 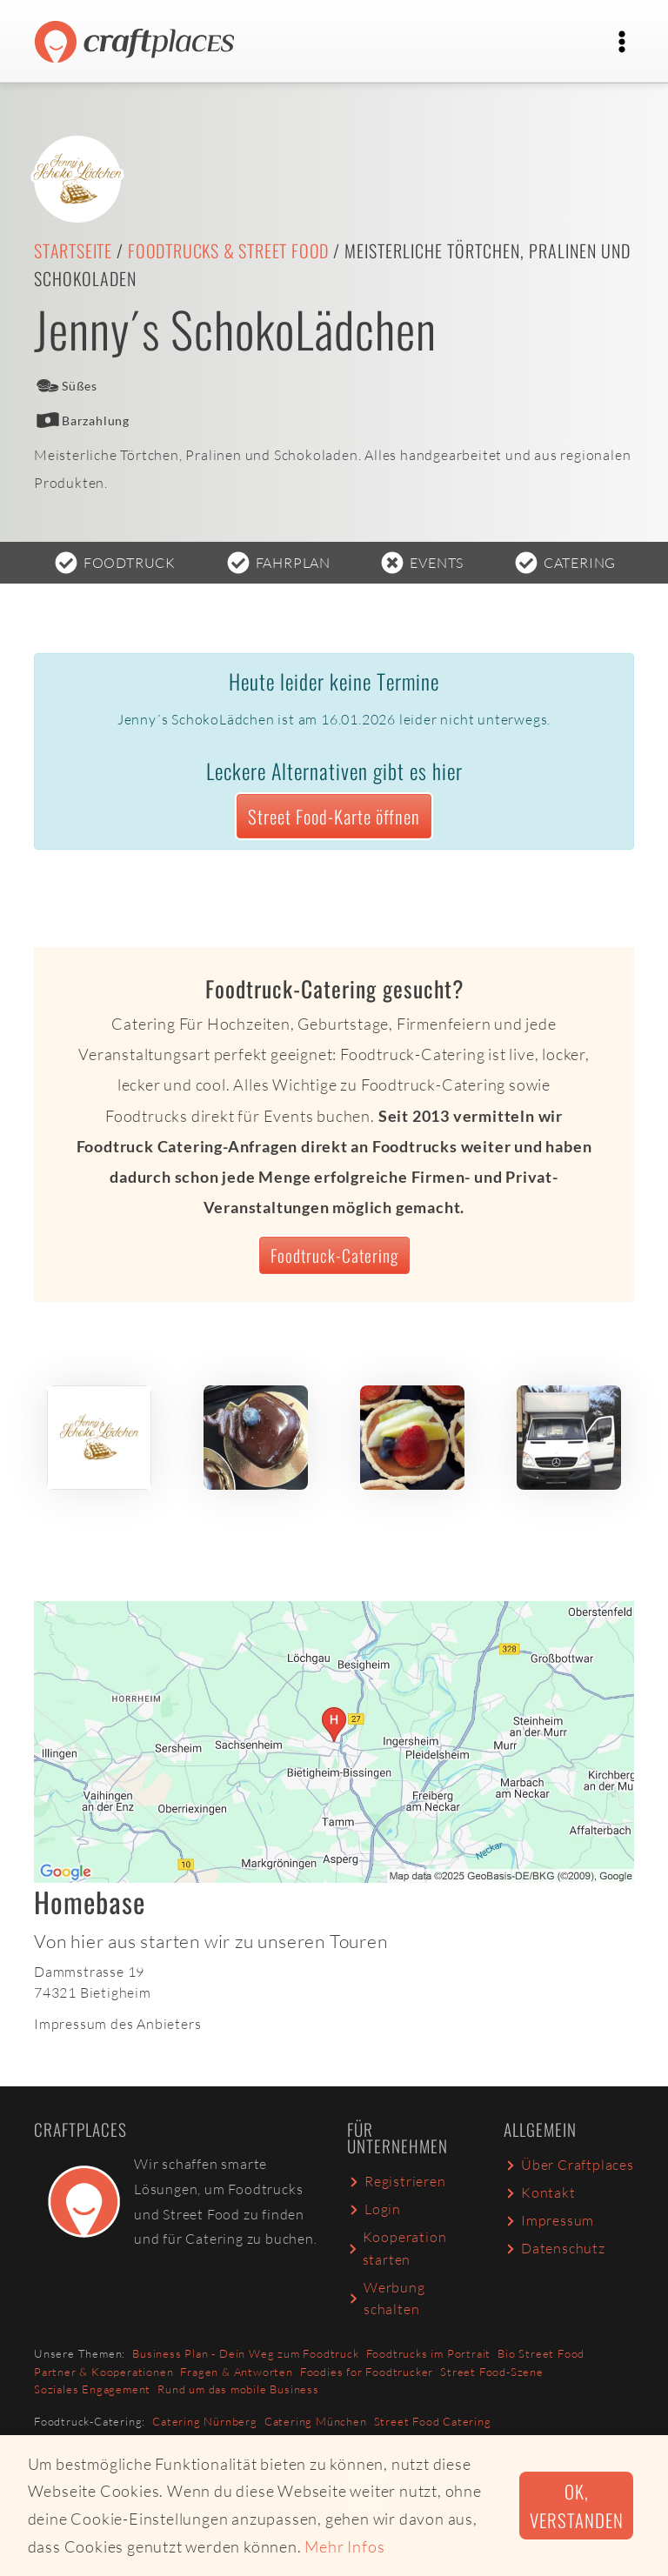 What do you see at coordinates (245, 2353) in the screenshot?
I see `Business Plan - Dein Weg zum Foodtruck` at bounding box center [245, 2353].